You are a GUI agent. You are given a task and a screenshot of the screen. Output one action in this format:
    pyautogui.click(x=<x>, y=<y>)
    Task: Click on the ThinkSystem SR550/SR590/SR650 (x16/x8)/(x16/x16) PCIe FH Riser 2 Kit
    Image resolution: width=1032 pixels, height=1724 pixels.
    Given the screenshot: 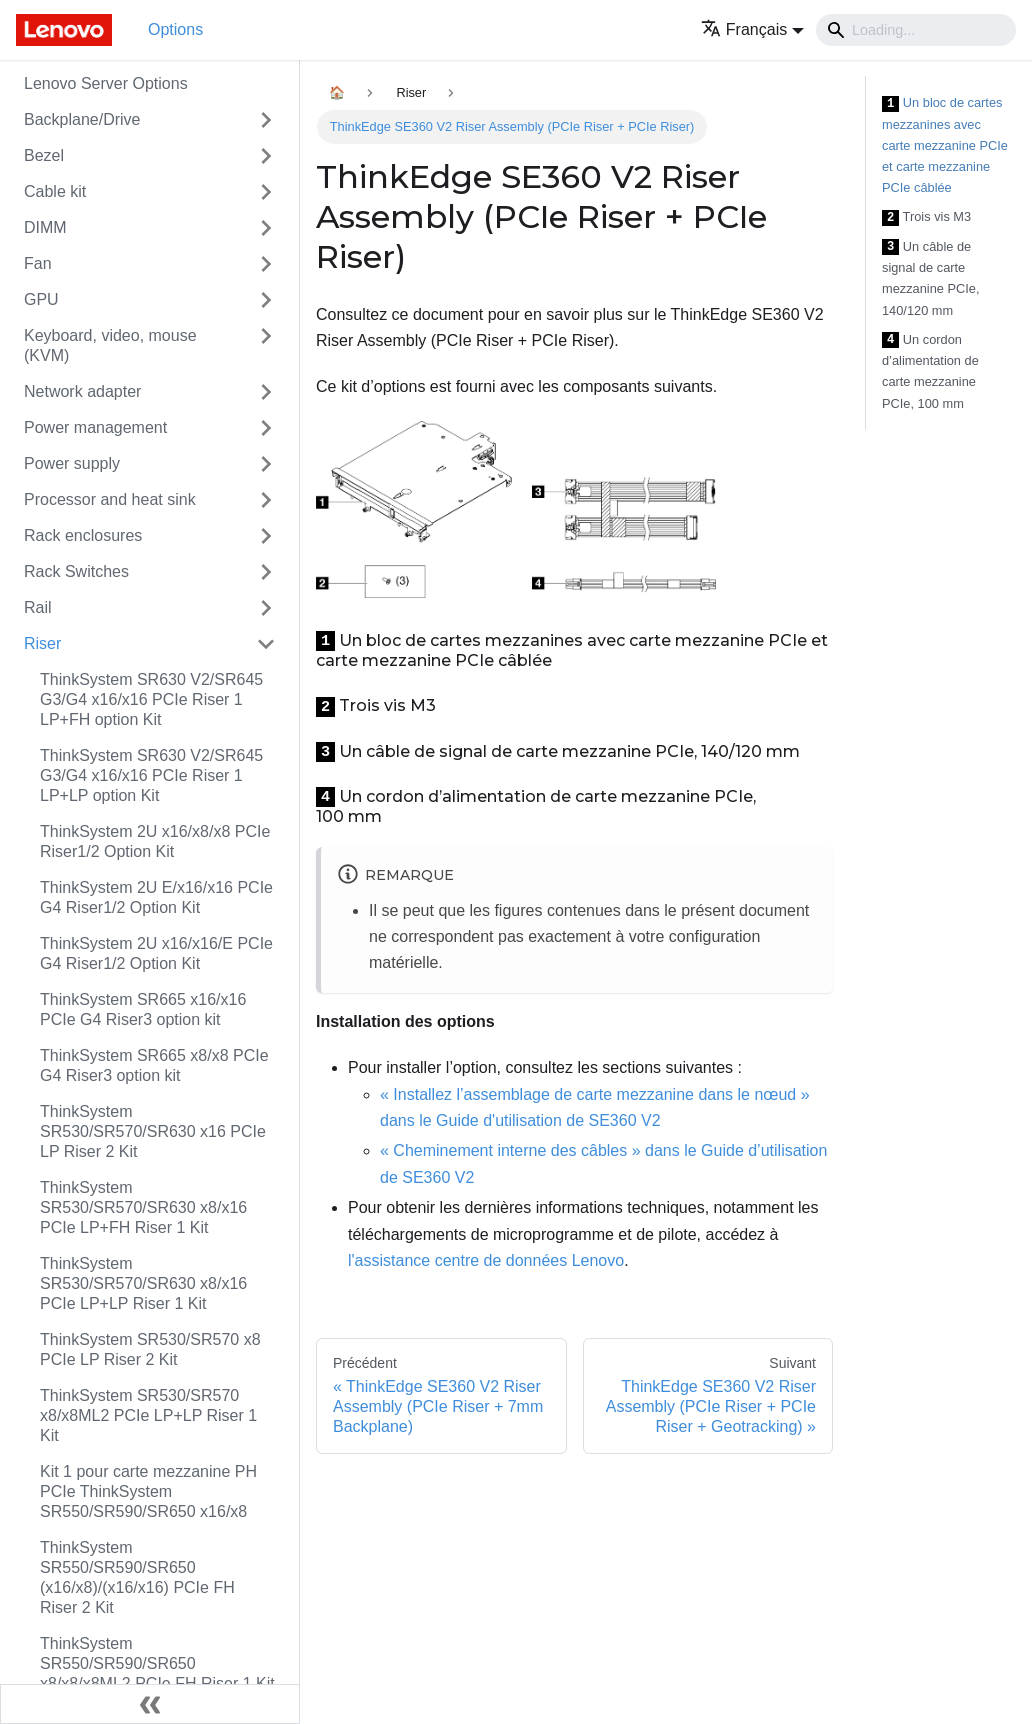 What is the action you would take?
    pyautogui.click(x=137, y=1577)
    